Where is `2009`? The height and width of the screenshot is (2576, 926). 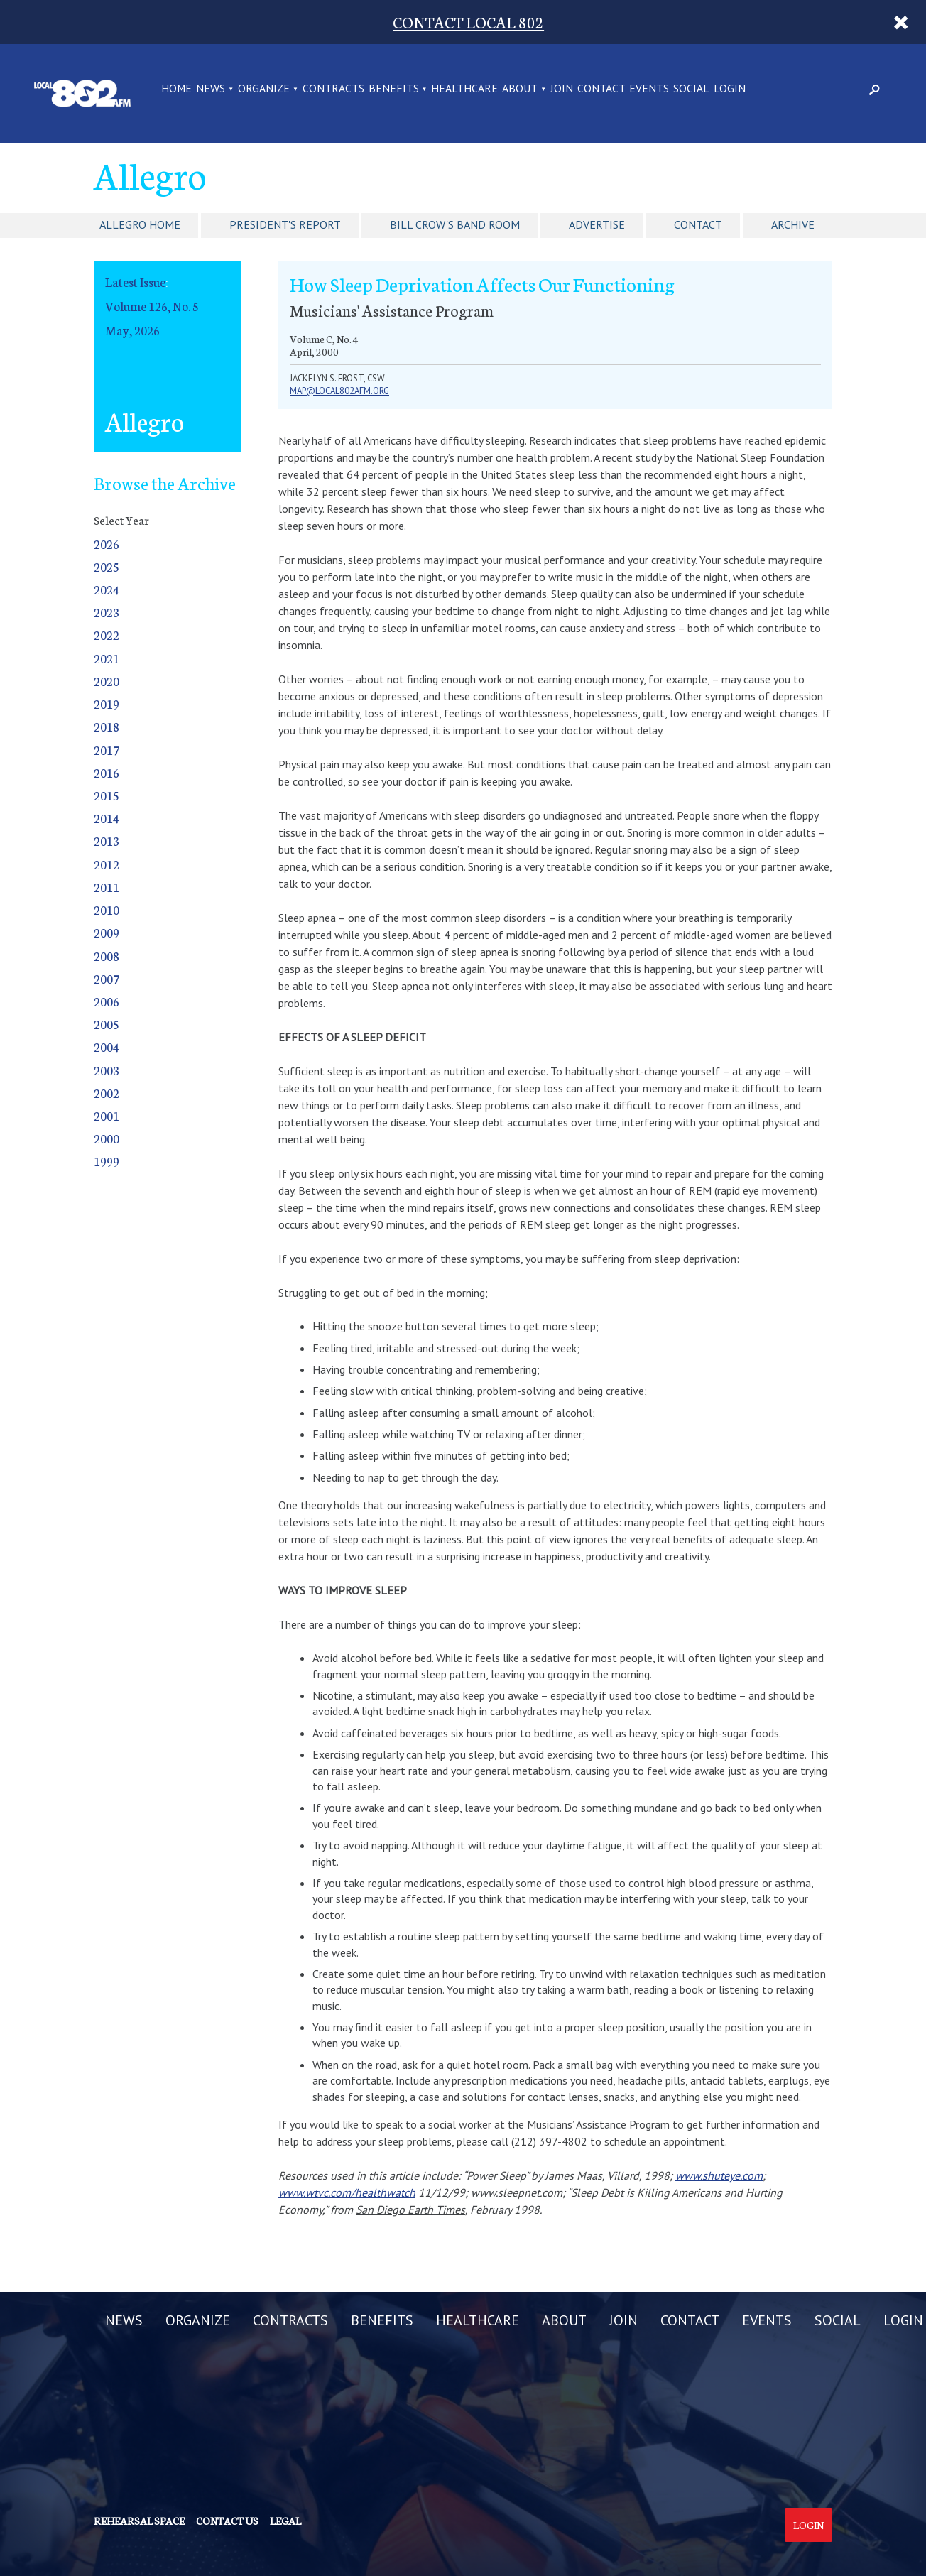
2009 is located at coordinates (106, 932).